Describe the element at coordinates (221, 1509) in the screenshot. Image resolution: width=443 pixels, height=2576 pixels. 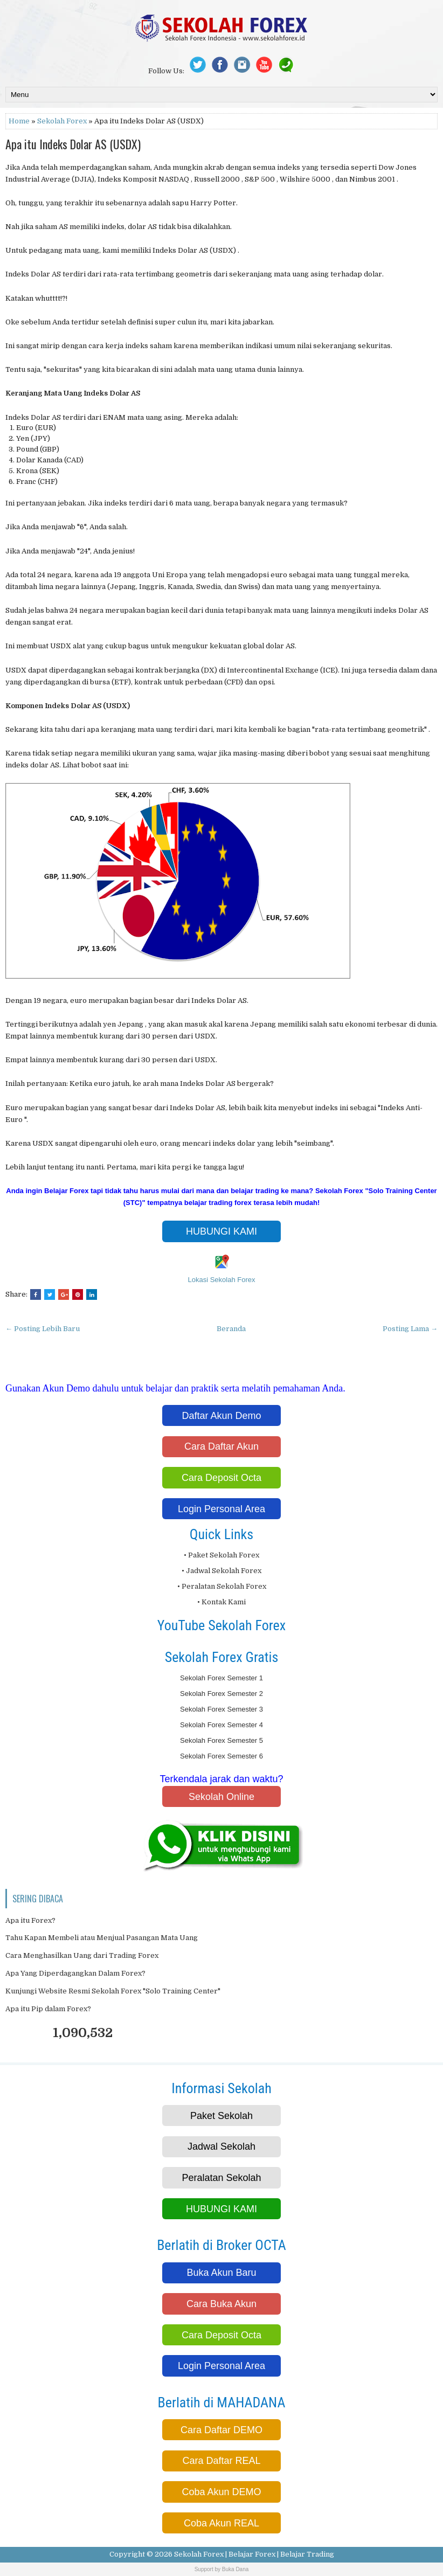
I see `Login Personal Area` at that location.